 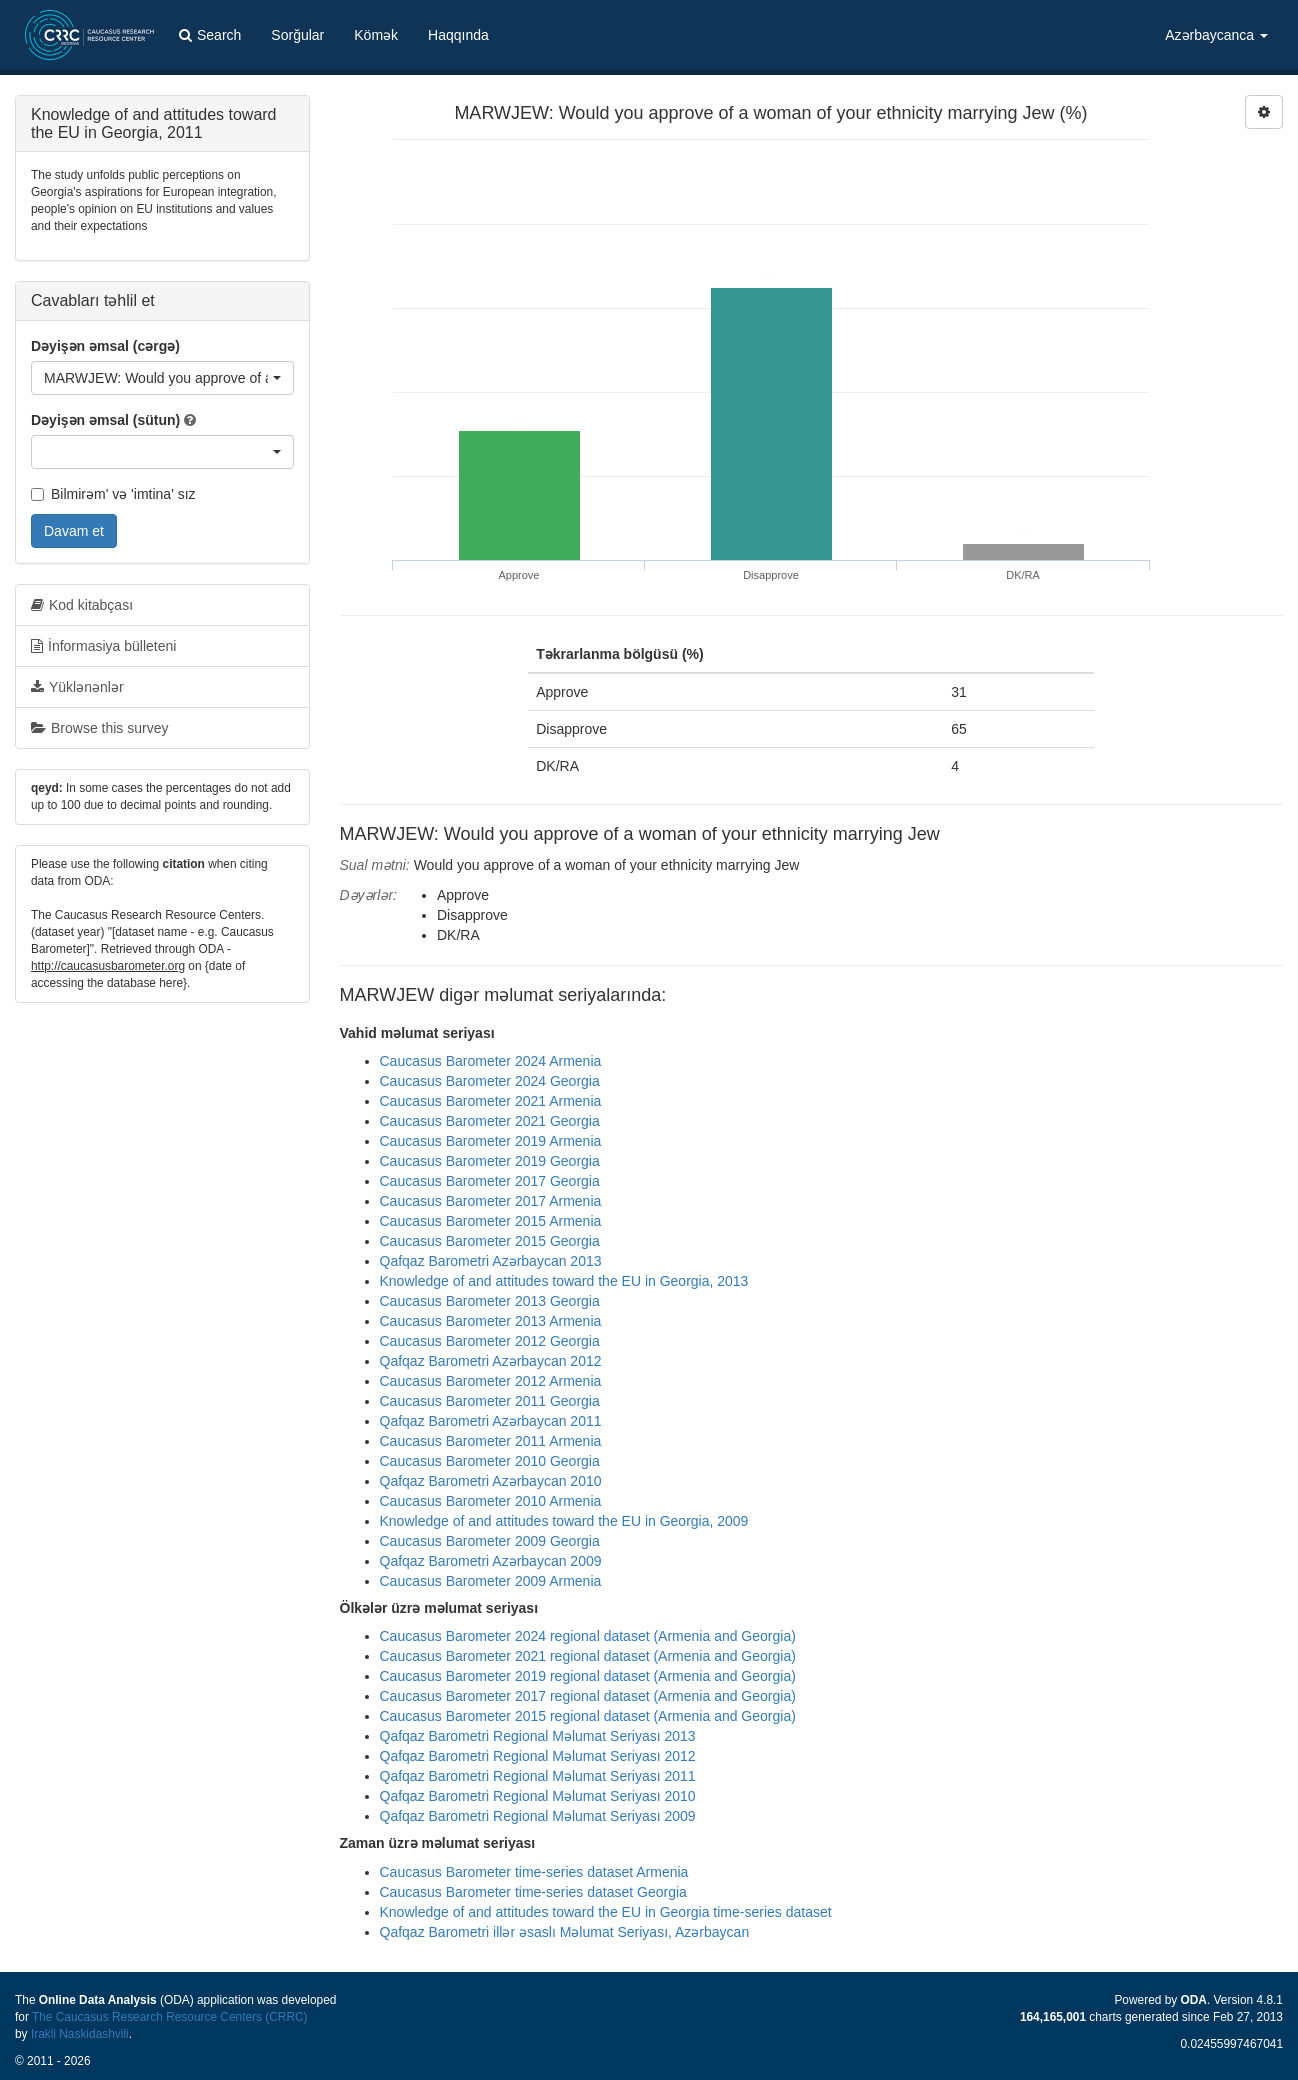 What do you see at coordinates (588, 1636) in the screenshot?
I see `Caucasus Barometer 2024 regional dataset (Armenia and Georgia)` at bounding box center [588, 1636].